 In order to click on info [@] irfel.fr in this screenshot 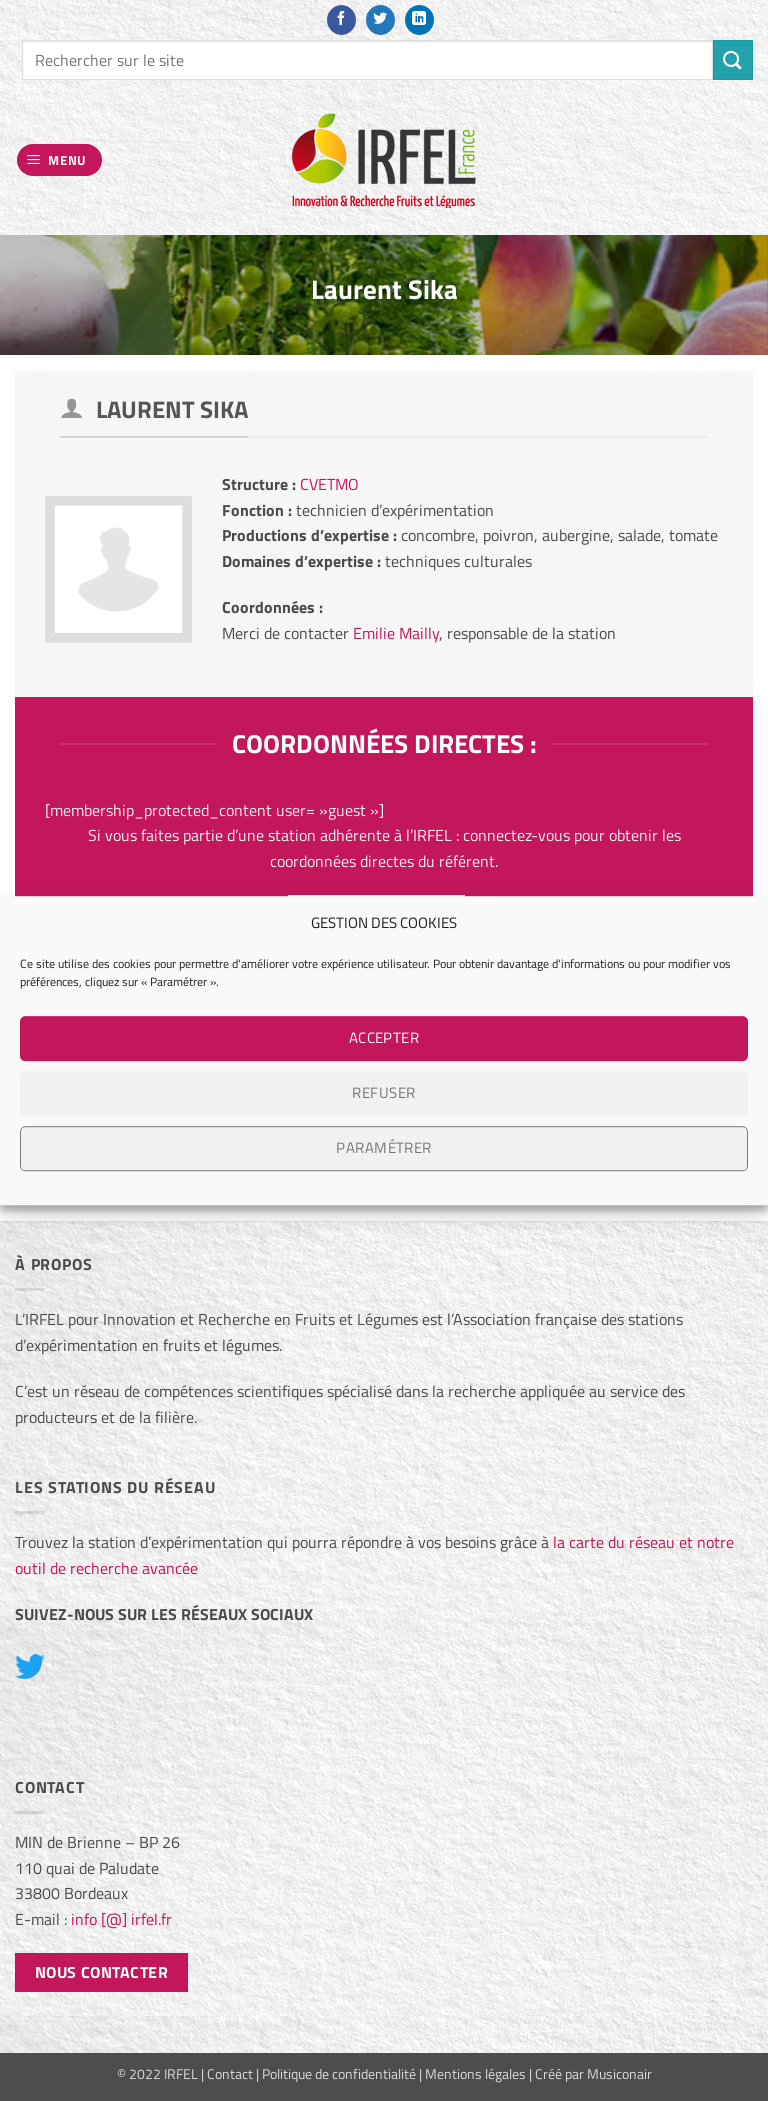, I will do `click(121, 1919)`.